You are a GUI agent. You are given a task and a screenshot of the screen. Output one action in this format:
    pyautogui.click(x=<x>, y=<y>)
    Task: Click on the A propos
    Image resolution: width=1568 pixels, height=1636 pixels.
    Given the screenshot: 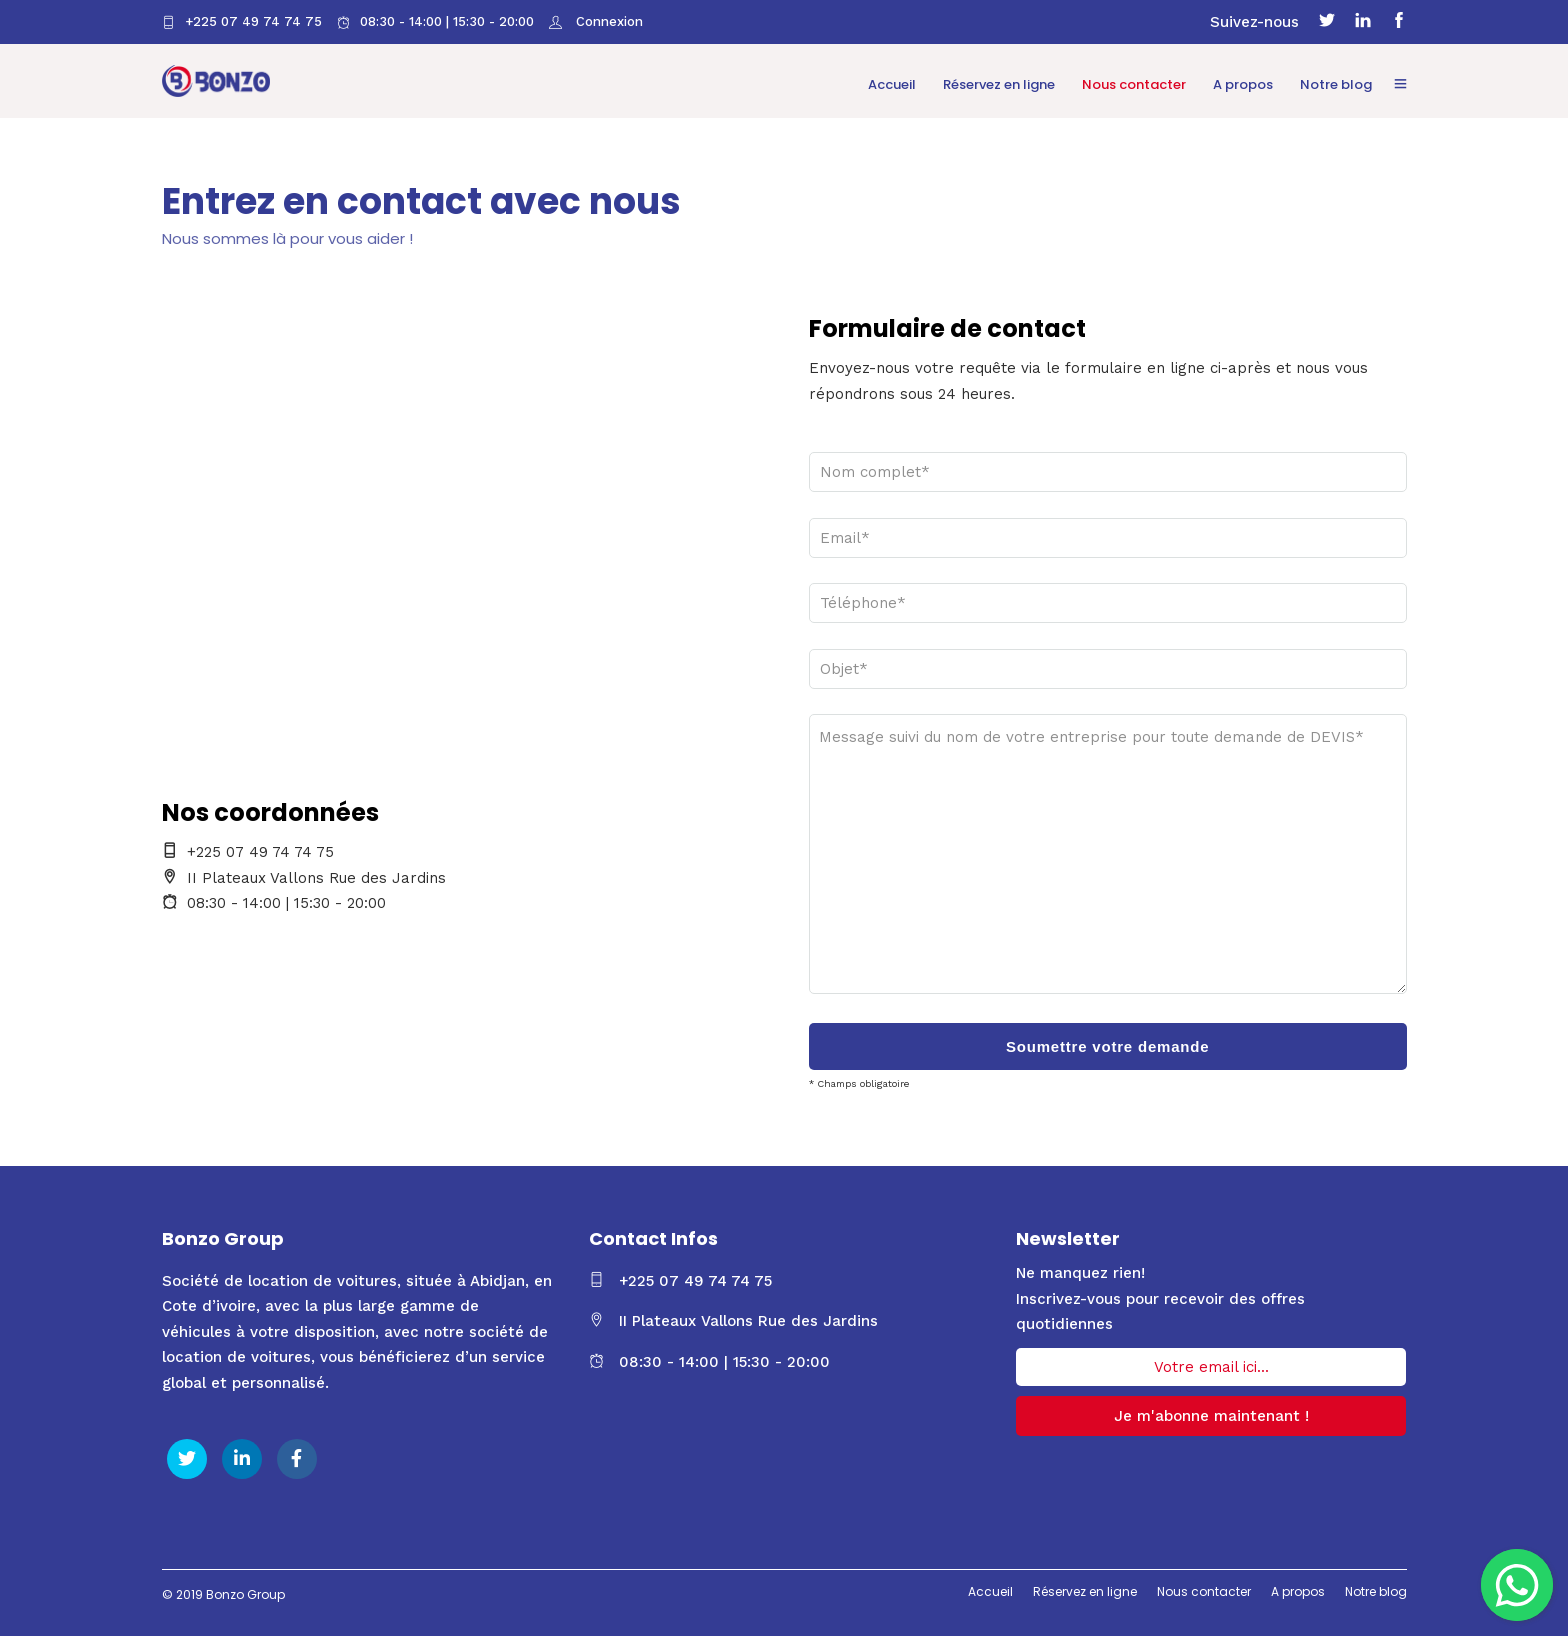 What is the action you would take?
    pyautogui.click(x=1243, y=84)
    